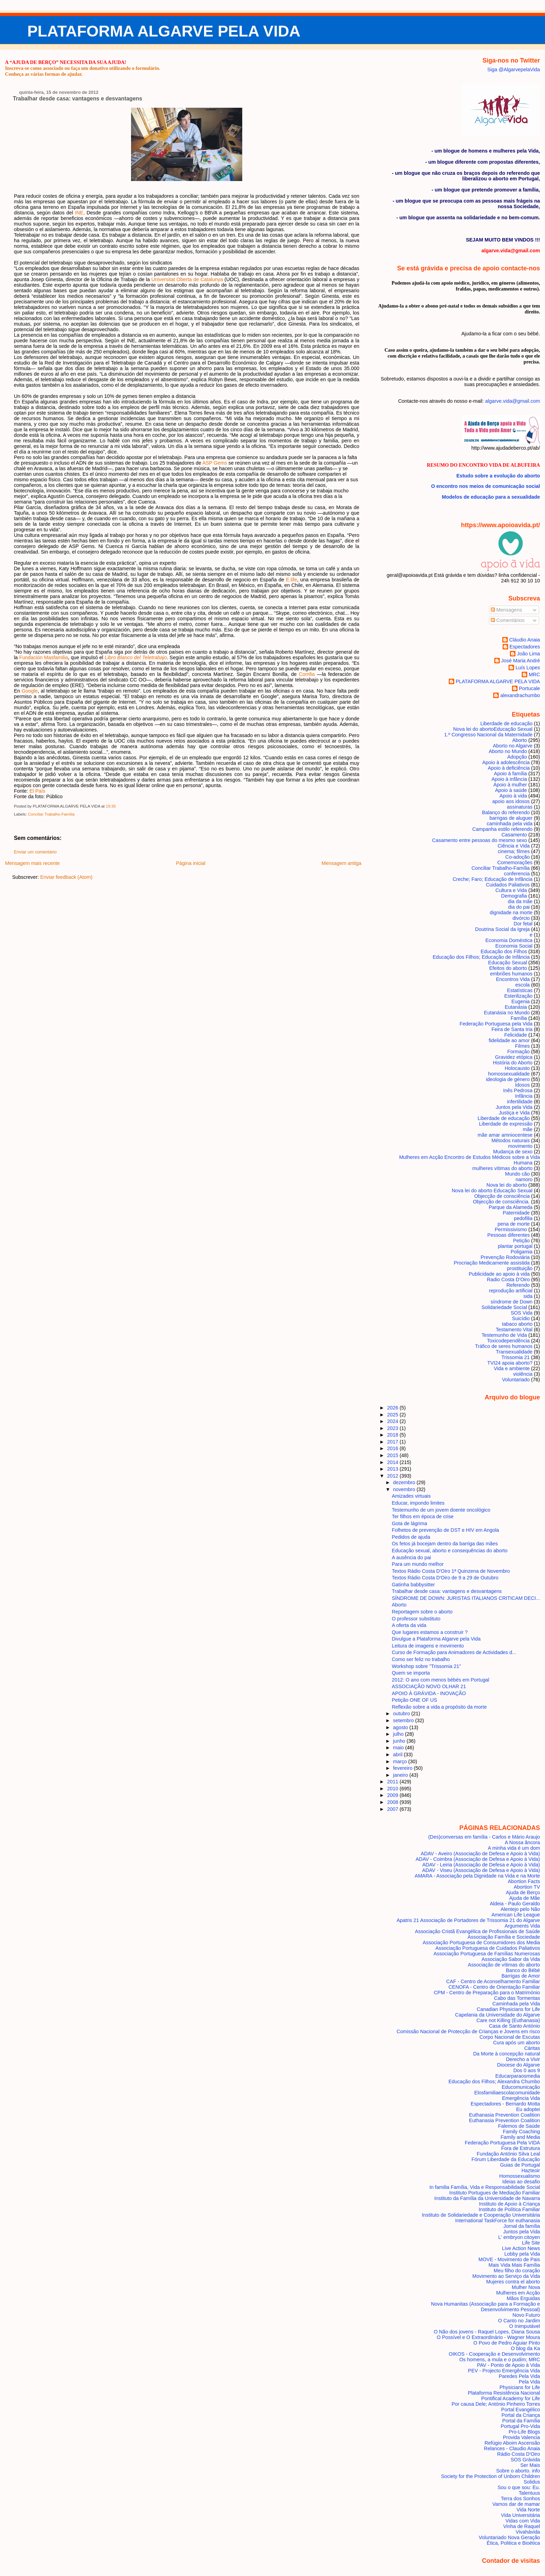 The width and height of the screenshot is (545, 2576). Describe the element at coordinates (403, 1768) in the screenshot. I see `fevereiro` at that location.